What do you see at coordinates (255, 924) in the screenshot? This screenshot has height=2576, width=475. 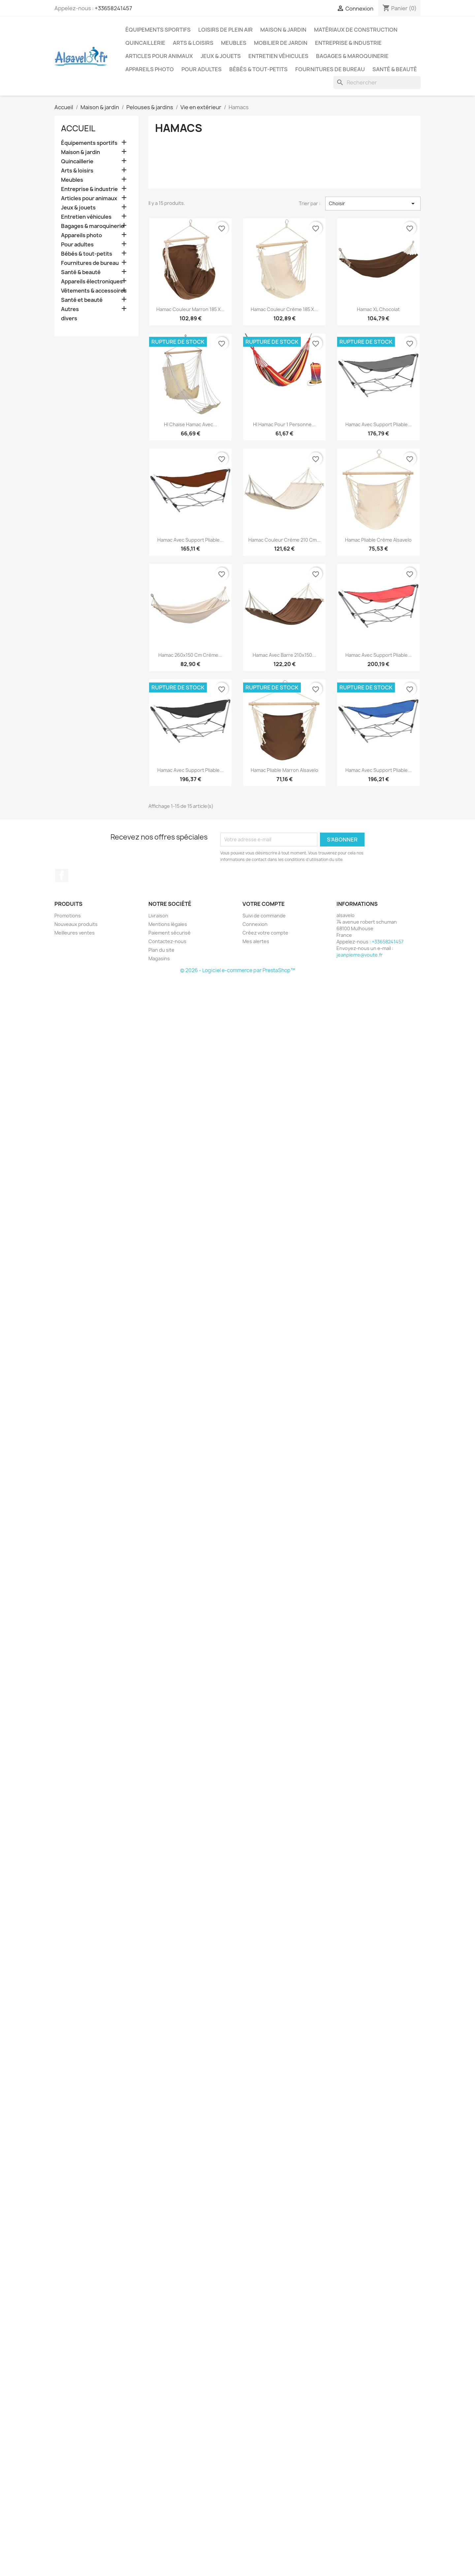 I see `Connexion` at bounding box center [255, 924].